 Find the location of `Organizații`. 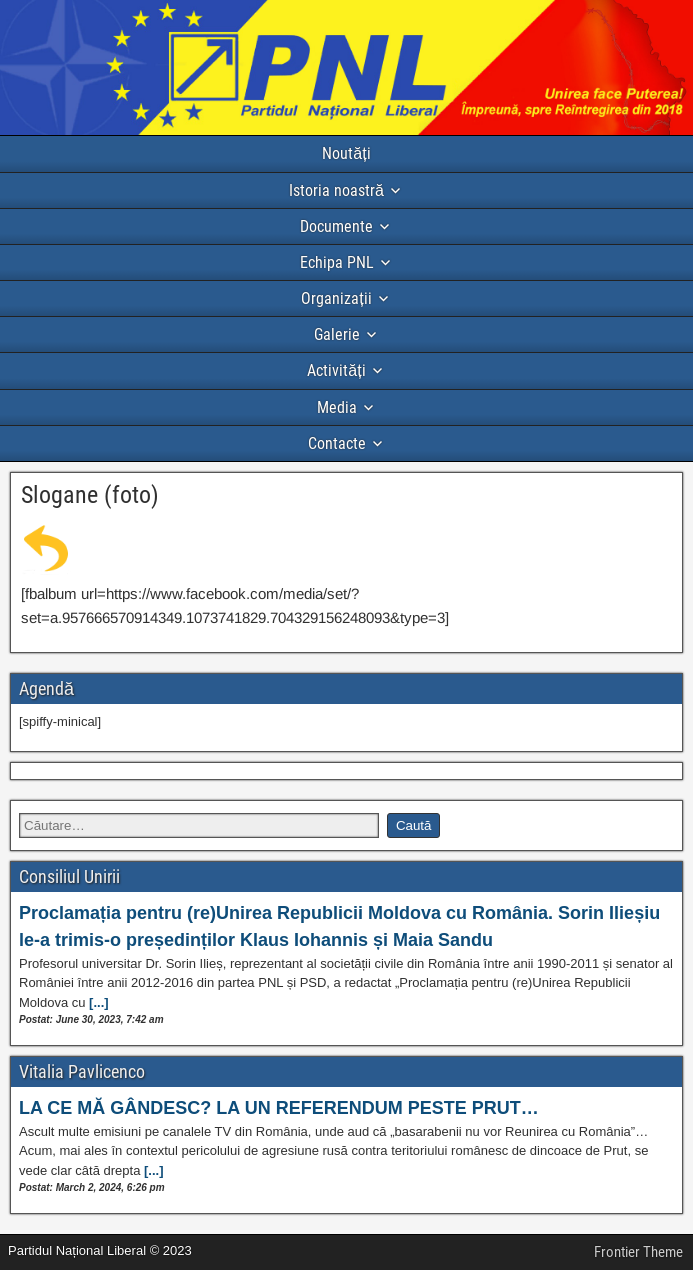

Organizații is located at coordinates (336, 298).